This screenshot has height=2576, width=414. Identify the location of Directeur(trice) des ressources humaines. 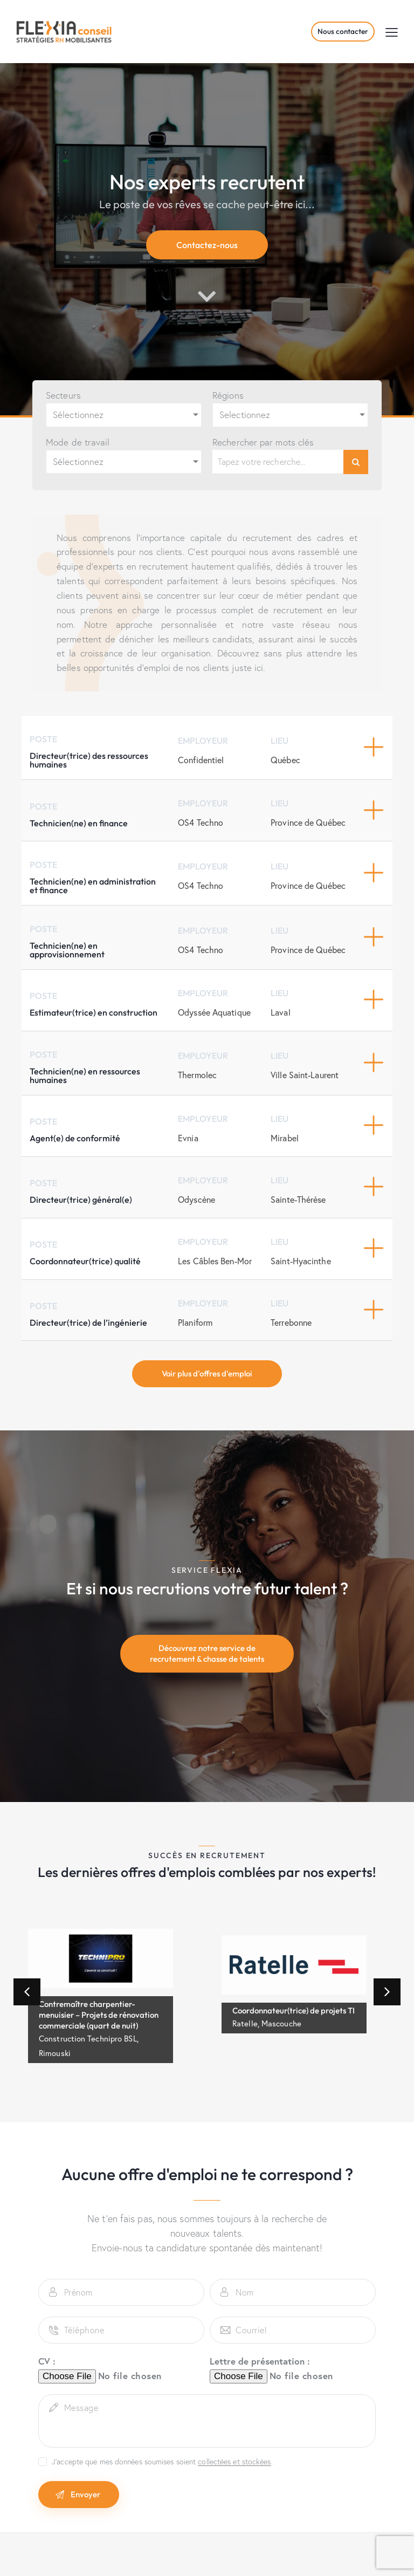
(89, 760).